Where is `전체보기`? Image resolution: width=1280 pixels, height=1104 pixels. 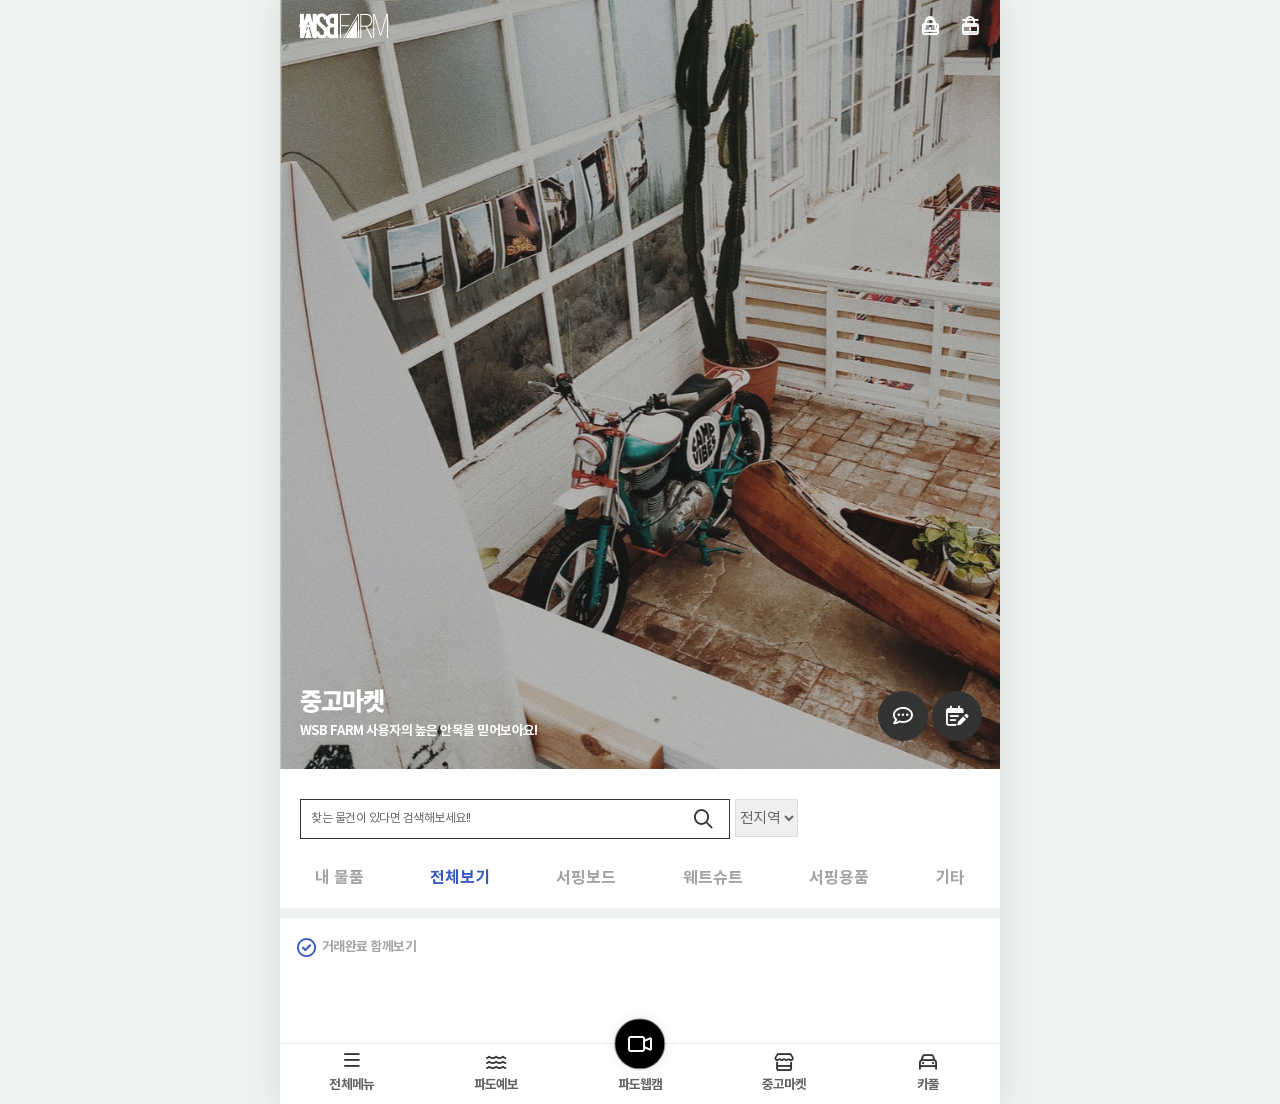 전체보기 is located at coordinates (345, 878).